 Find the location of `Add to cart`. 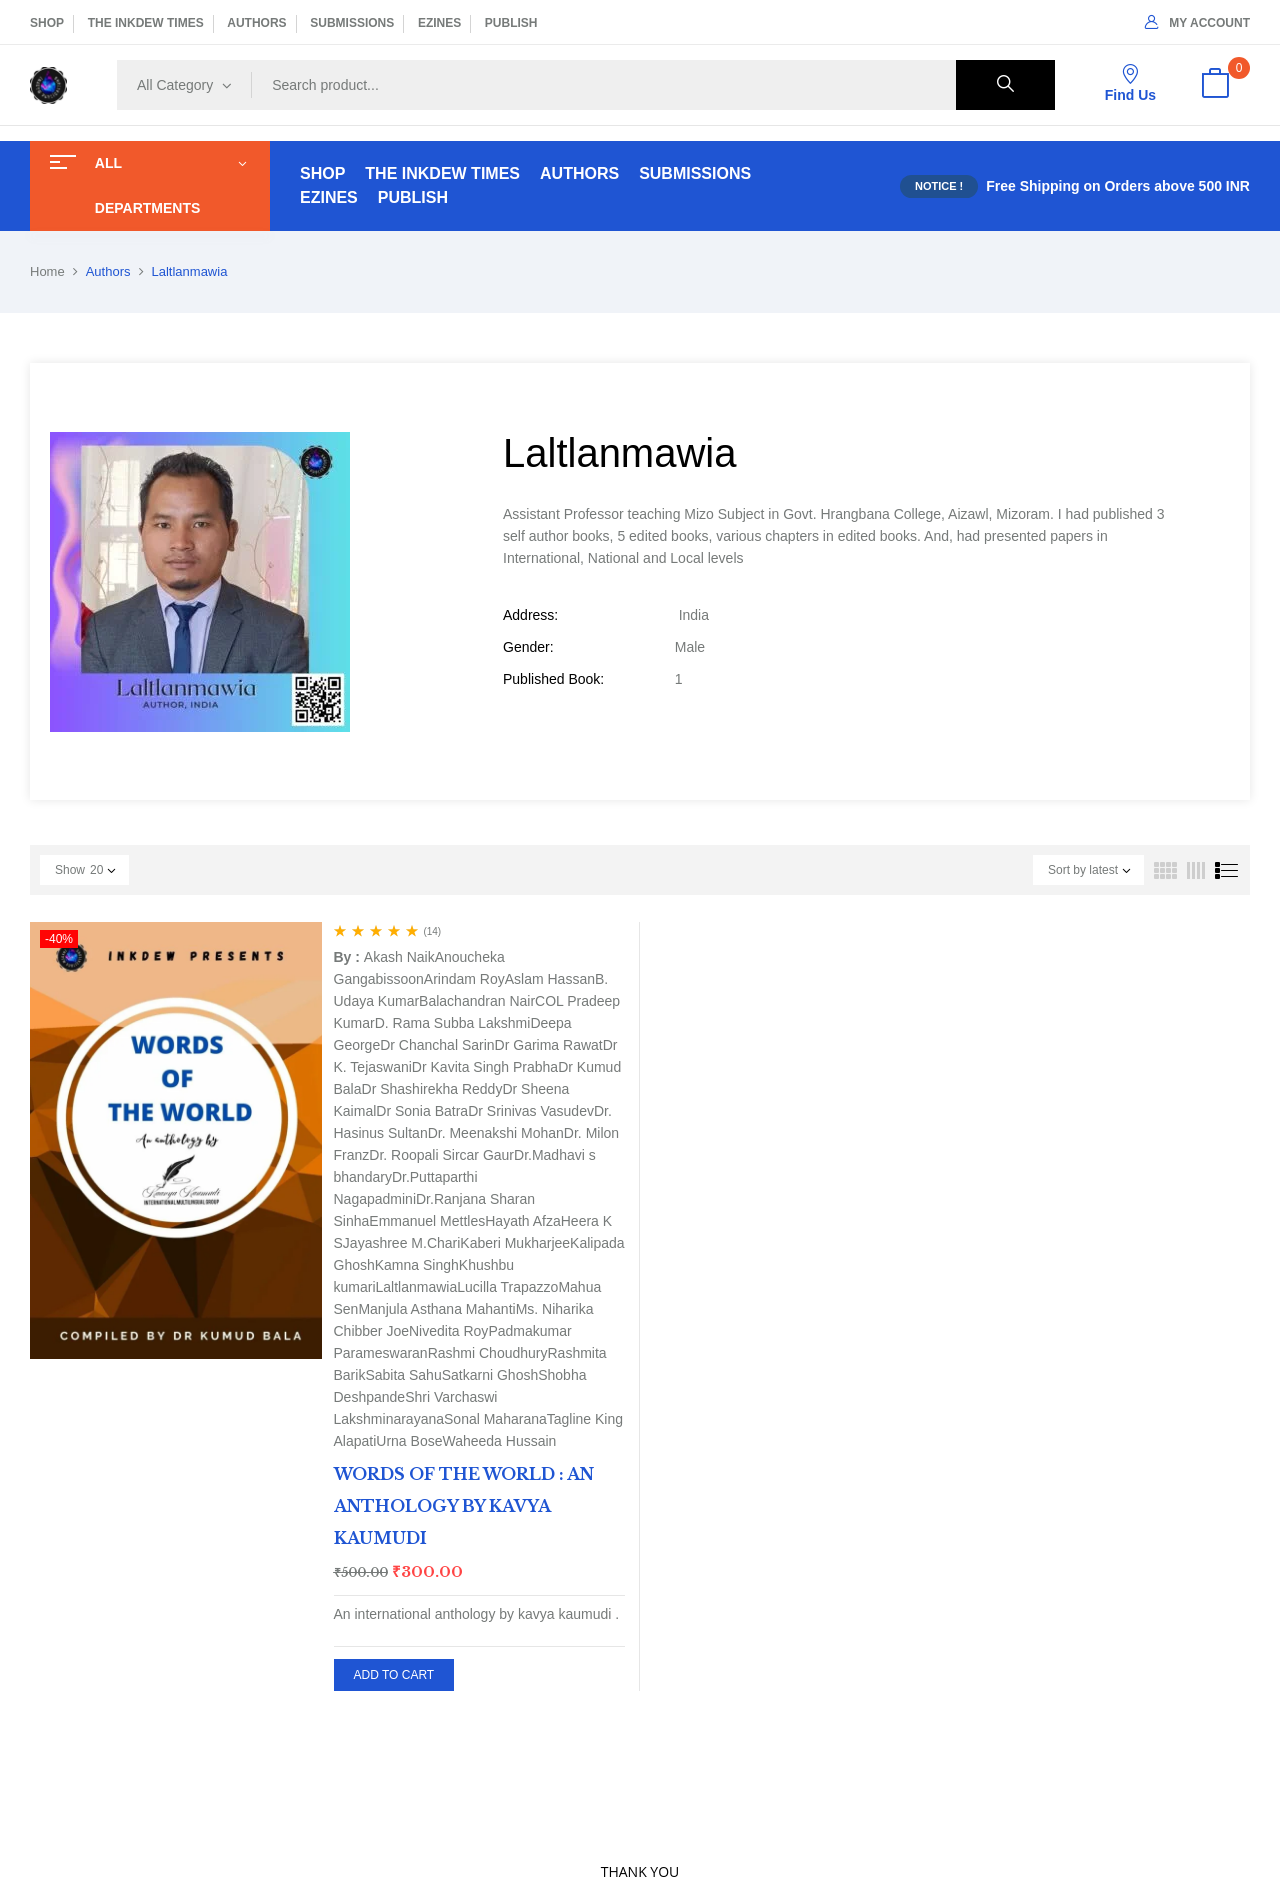

Add to cart is located at coordinates (394, 1675).